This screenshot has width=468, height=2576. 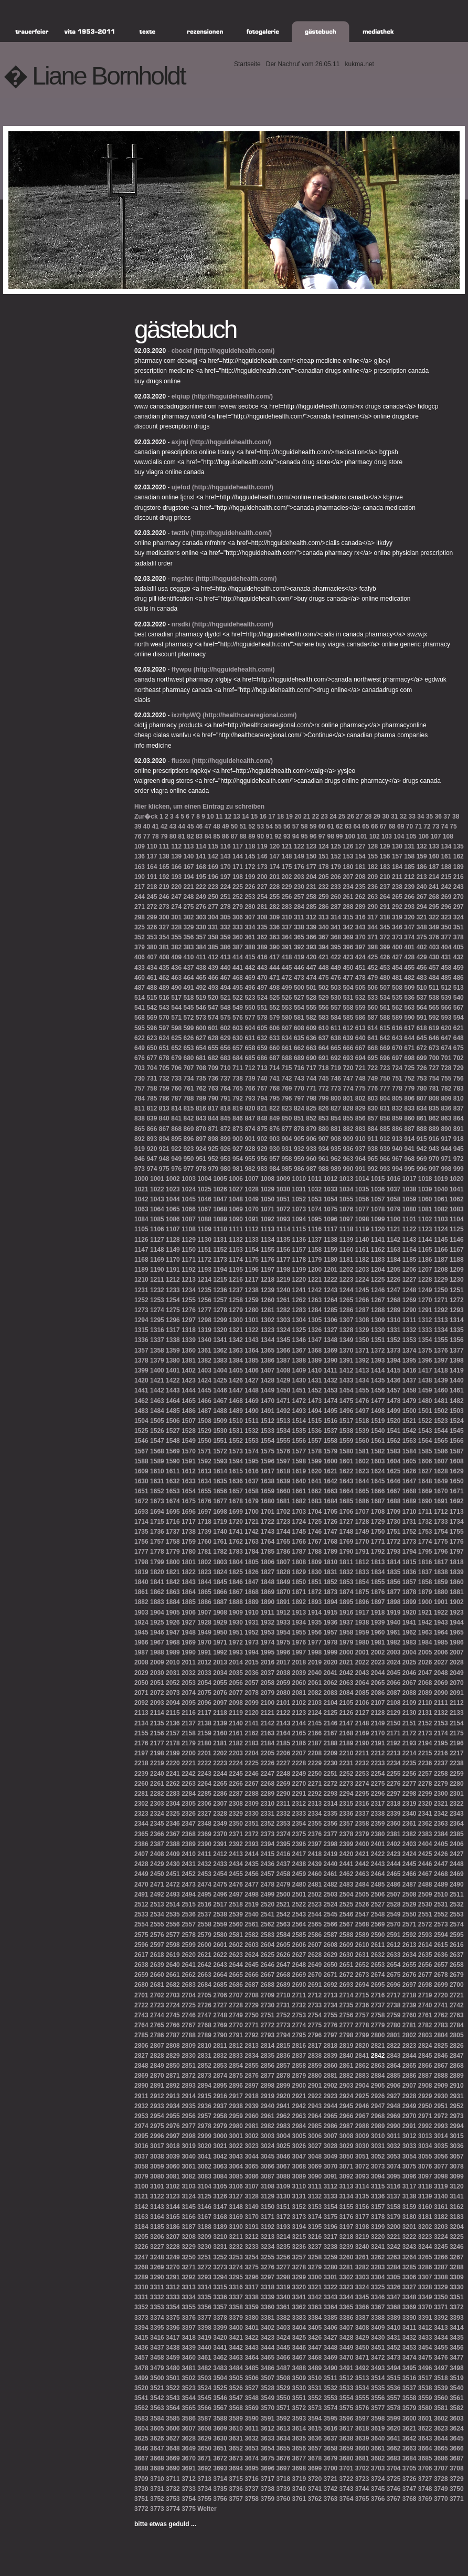 I want to click on 2241, so click(x=173, y=1773).